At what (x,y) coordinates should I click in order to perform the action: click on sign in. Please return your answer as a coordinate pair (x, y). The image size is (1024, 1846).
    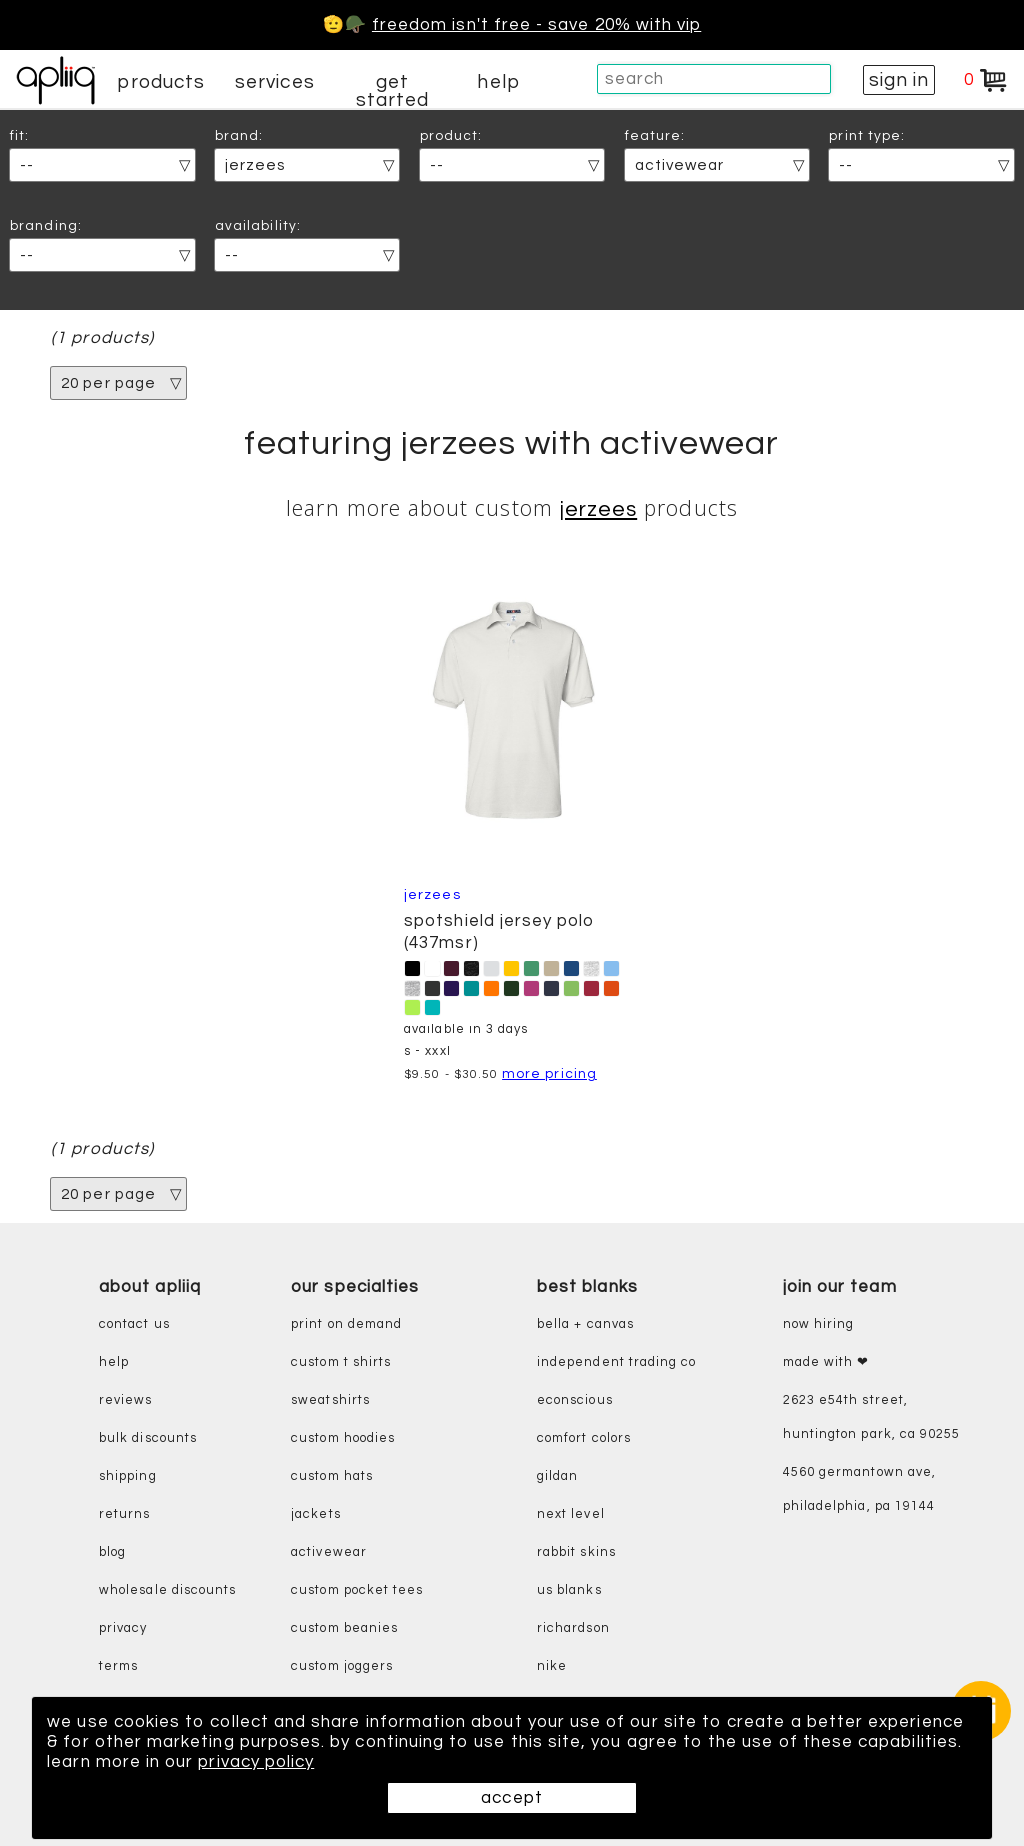
    Looking at the image, I should click on (899, 80).